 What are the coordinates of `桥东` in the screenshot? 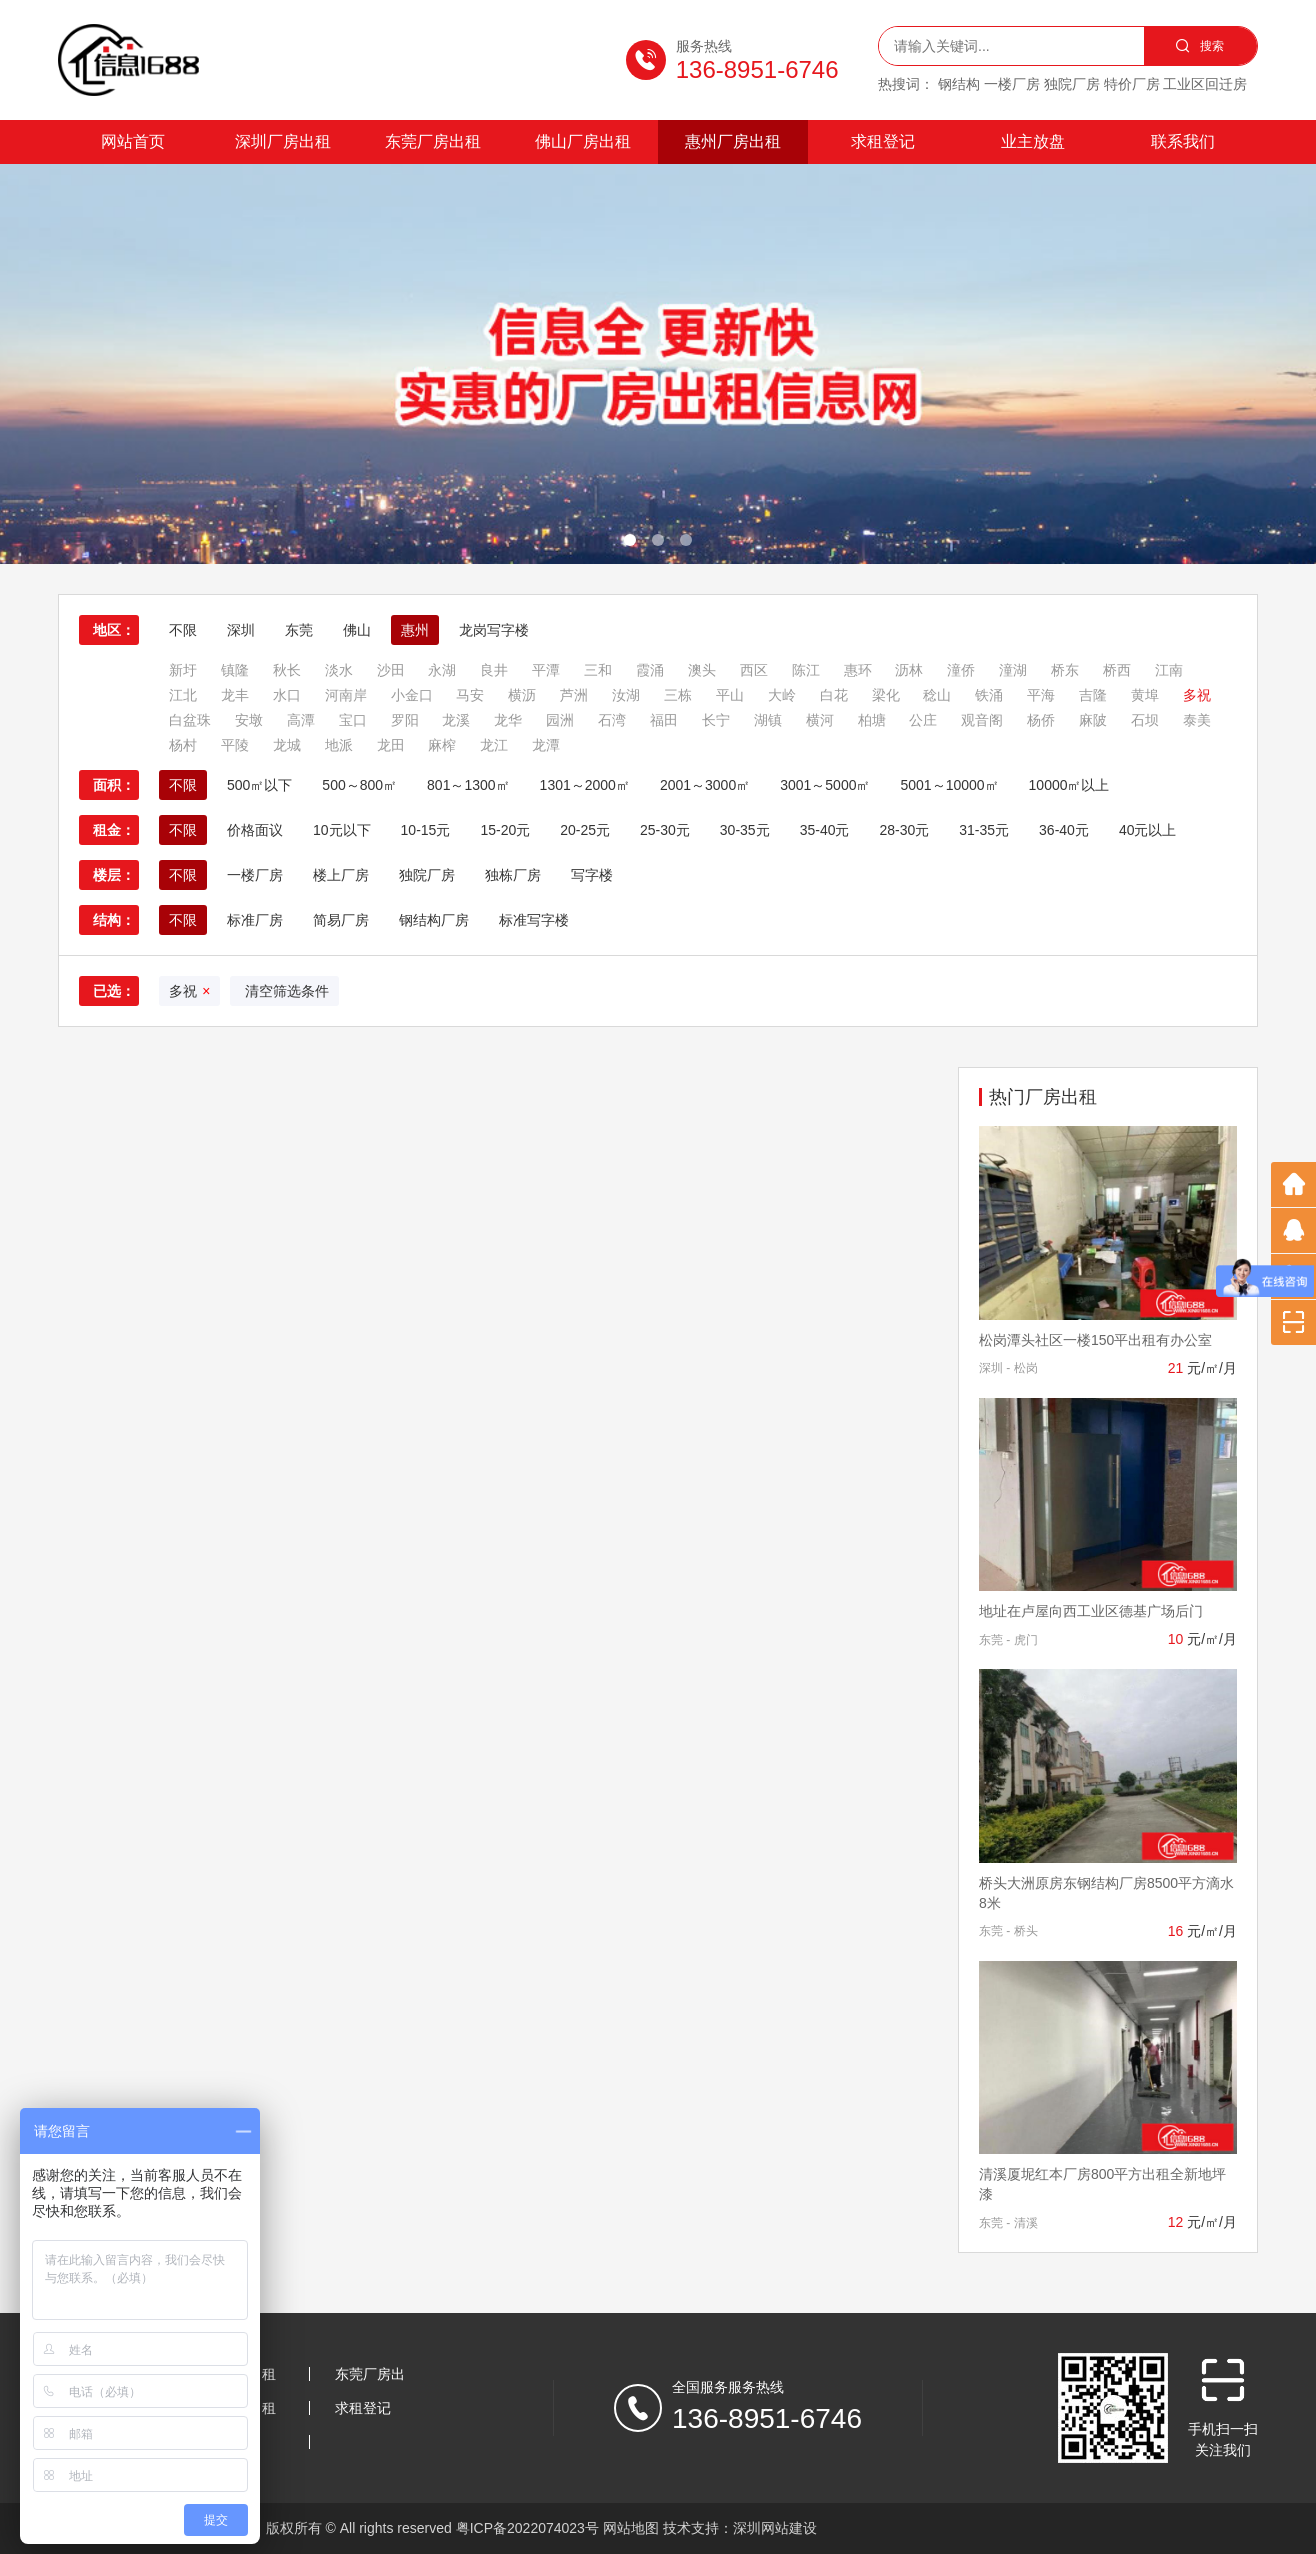 It's located at (1065, 670).